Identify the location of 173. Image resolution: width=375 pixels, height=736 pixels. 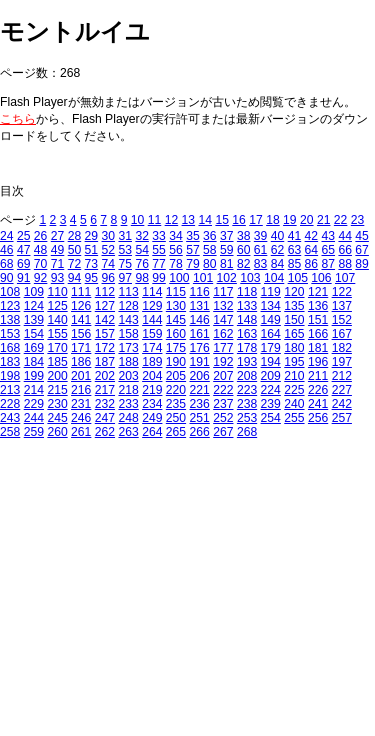
(128, 348).